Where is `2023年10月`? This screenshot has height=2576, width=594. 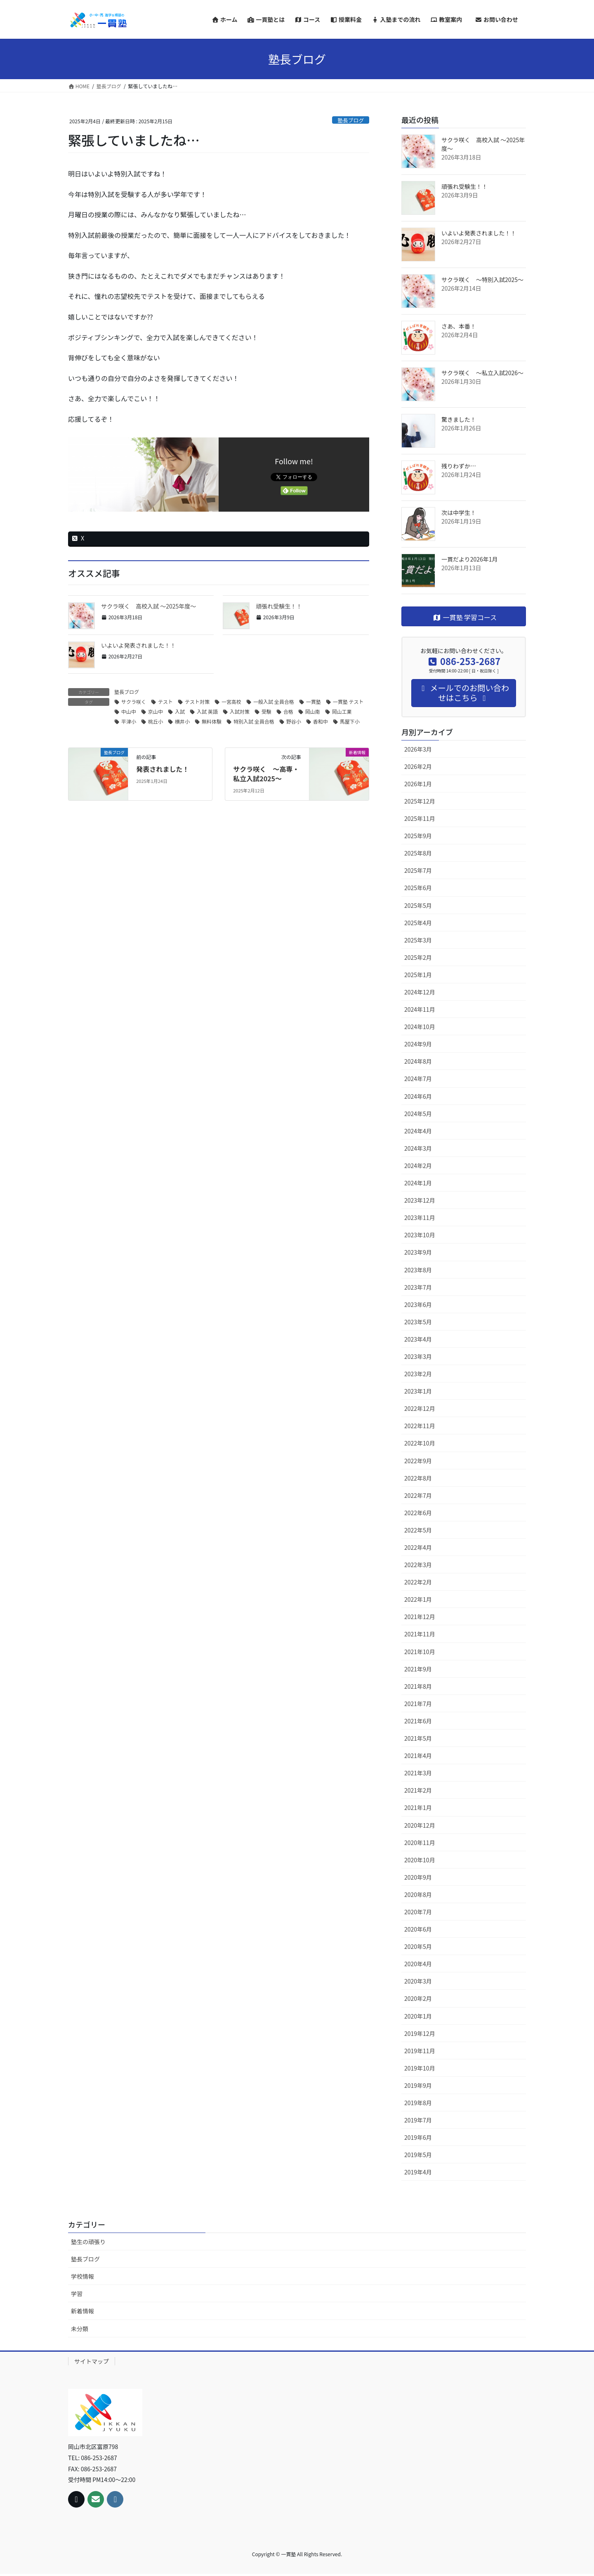 2023年10月 is located at coordinates (419, 1235).